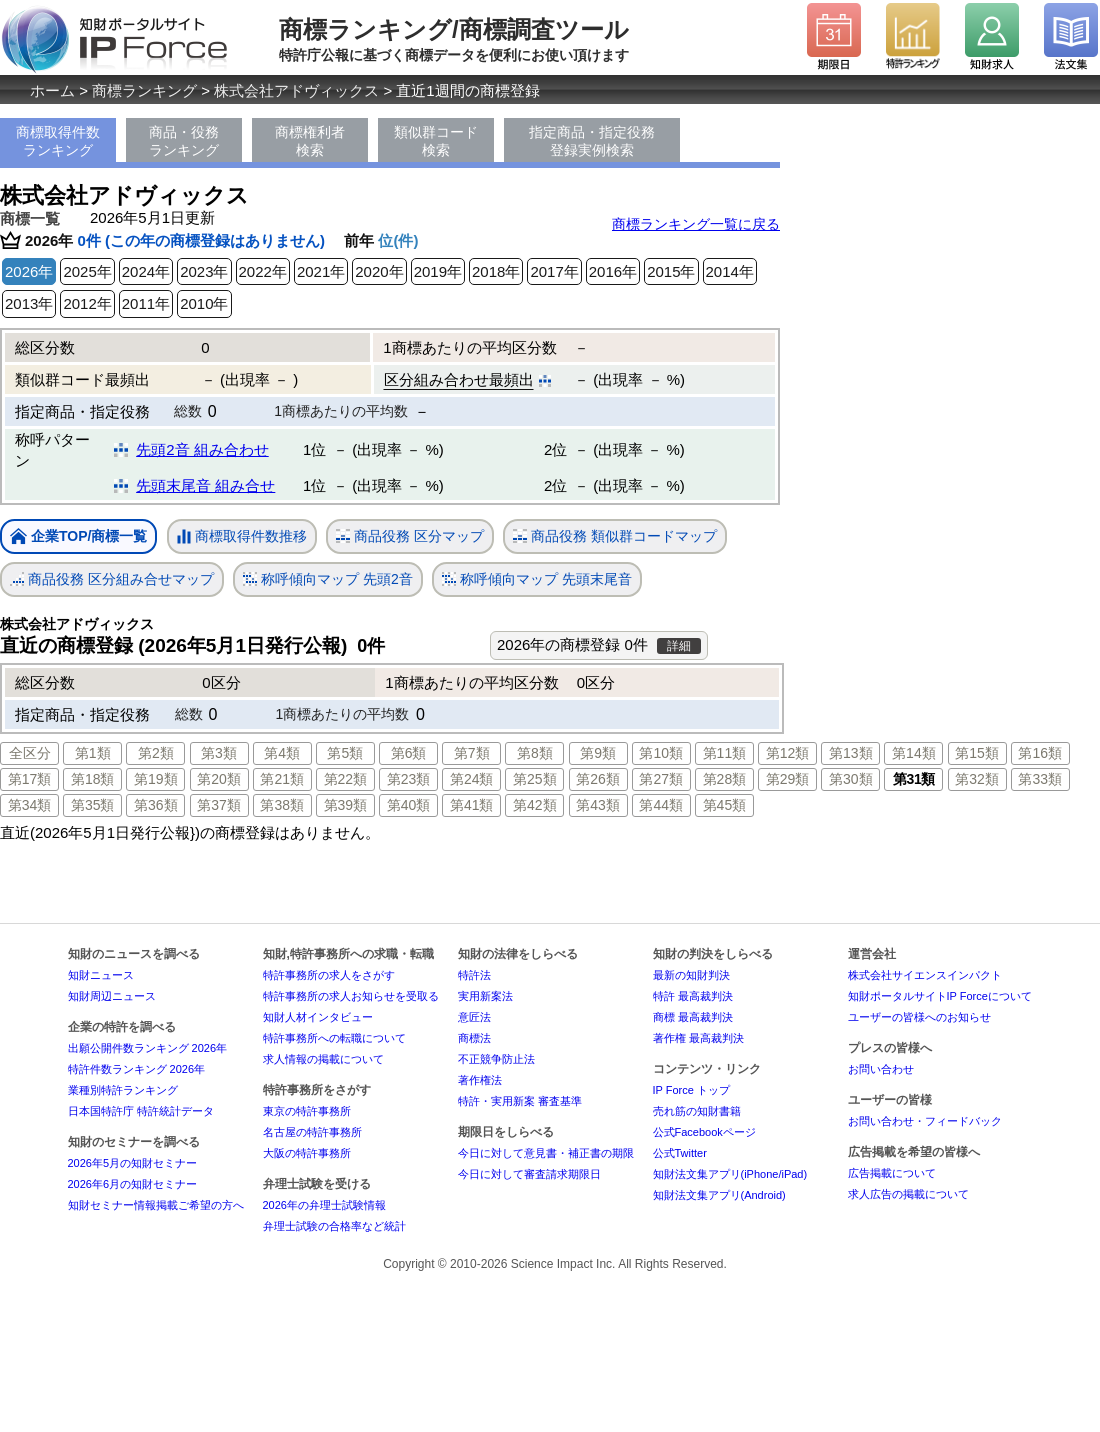 Image resolution: width=1100 pixels, height=1432 pixels. What do you see at coordinates (661, 753) in the screenshot?
I see `第10類` at bounding box center [661, 753].